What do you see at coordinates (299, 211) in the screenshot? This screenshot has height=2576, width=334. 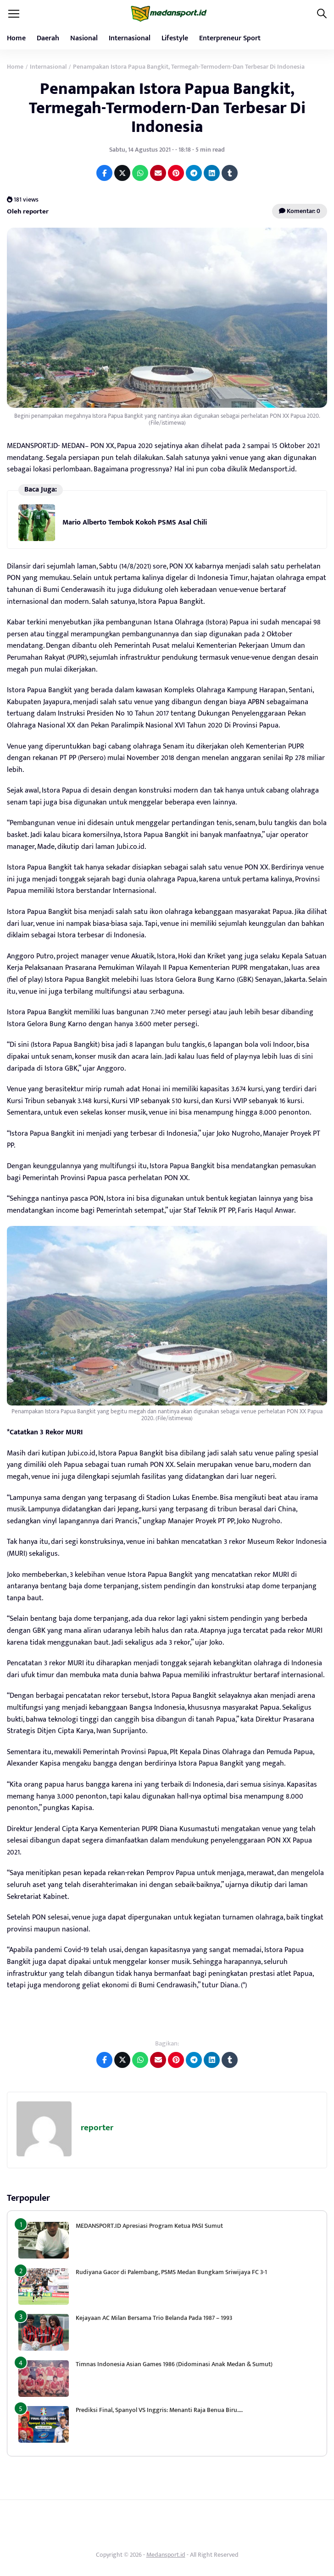 I see `Komentar: 0` at bounding box center [299, 211].